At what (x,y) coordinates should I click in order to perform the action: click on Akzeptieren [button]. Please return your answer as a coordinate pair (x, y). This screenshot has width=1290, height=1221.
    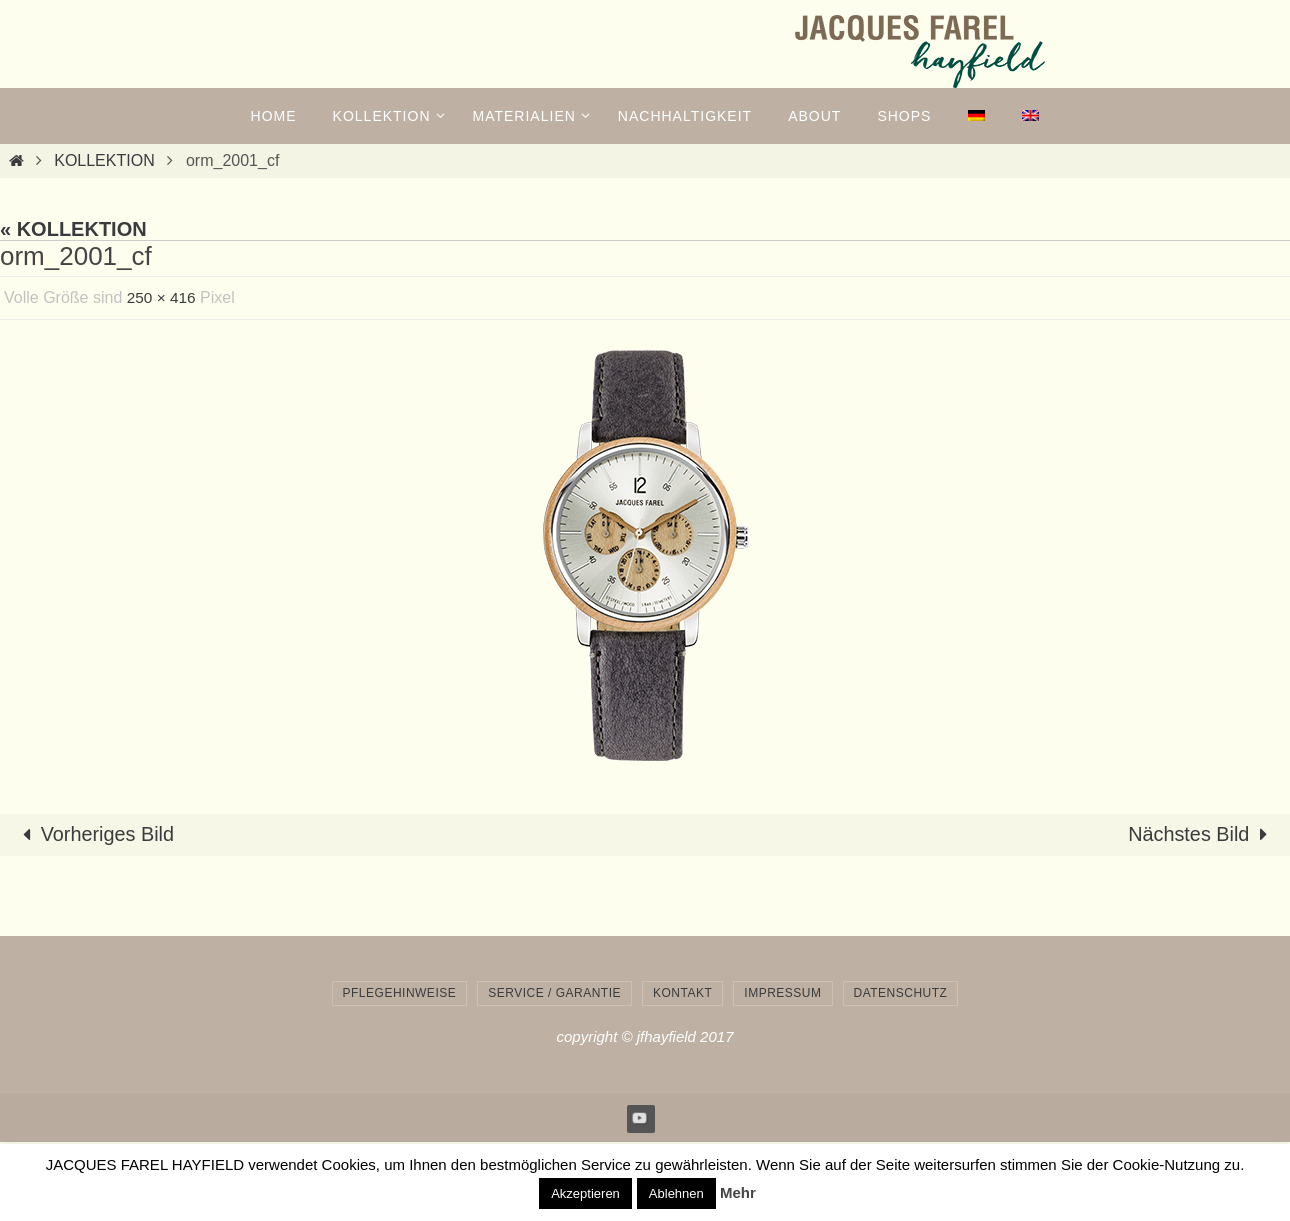
    Looking at the image, I should click on (585, 1193).